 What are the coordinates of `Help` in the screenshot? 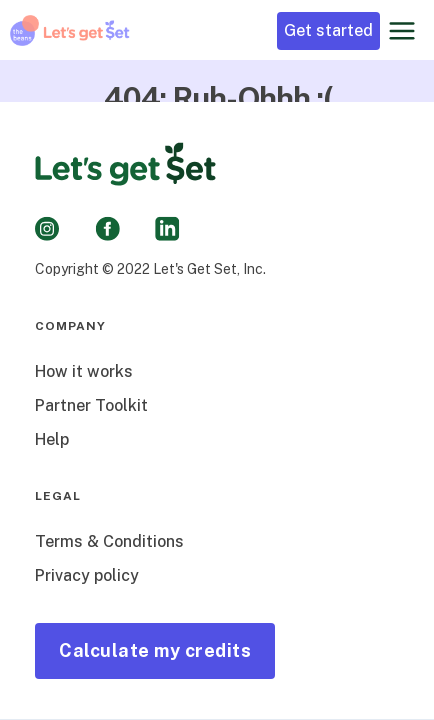 It's located at (52, 439).